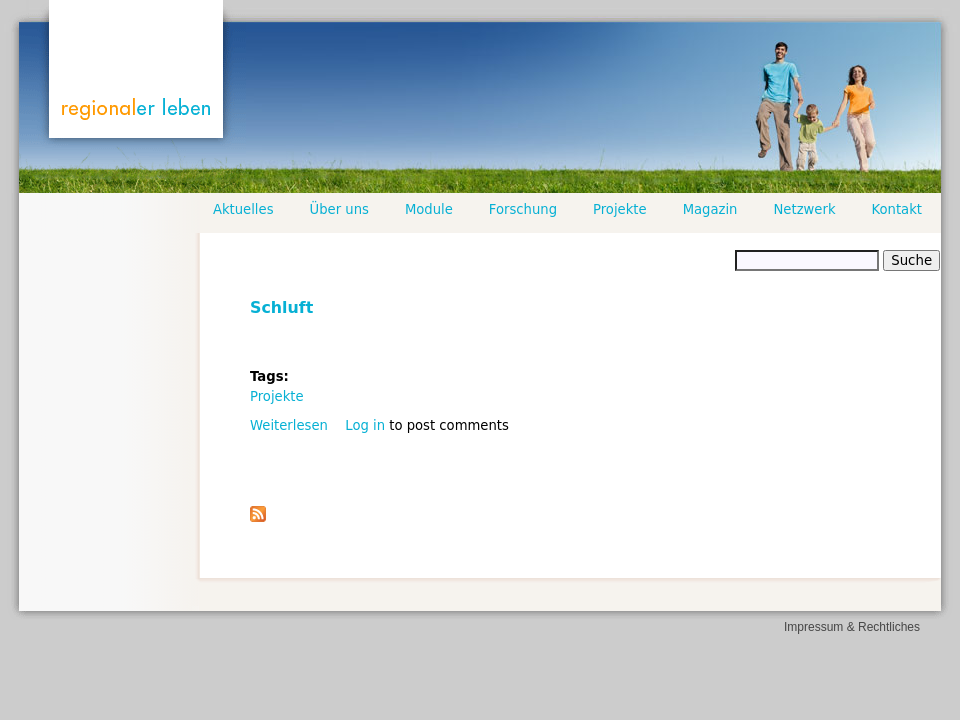  Describe the element at coordinates (281, 307) in the screenshot. I see `Schluft` at that location.